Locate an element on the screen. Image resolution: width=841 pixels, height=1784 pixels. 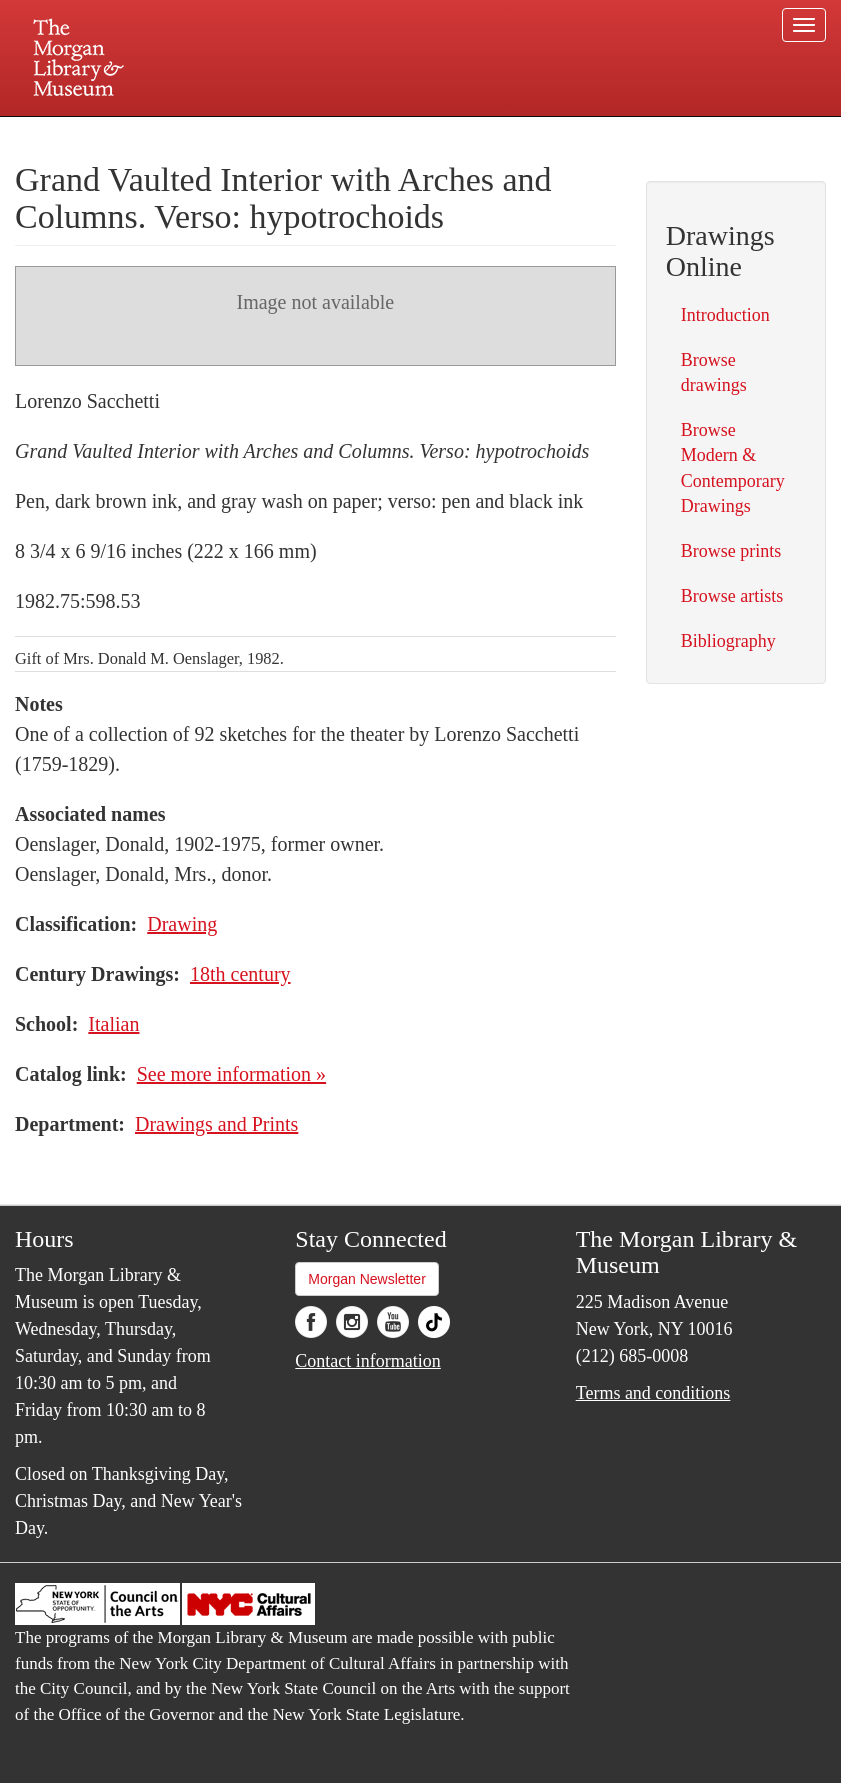
See more information » is located at coordinates (231, 1074).